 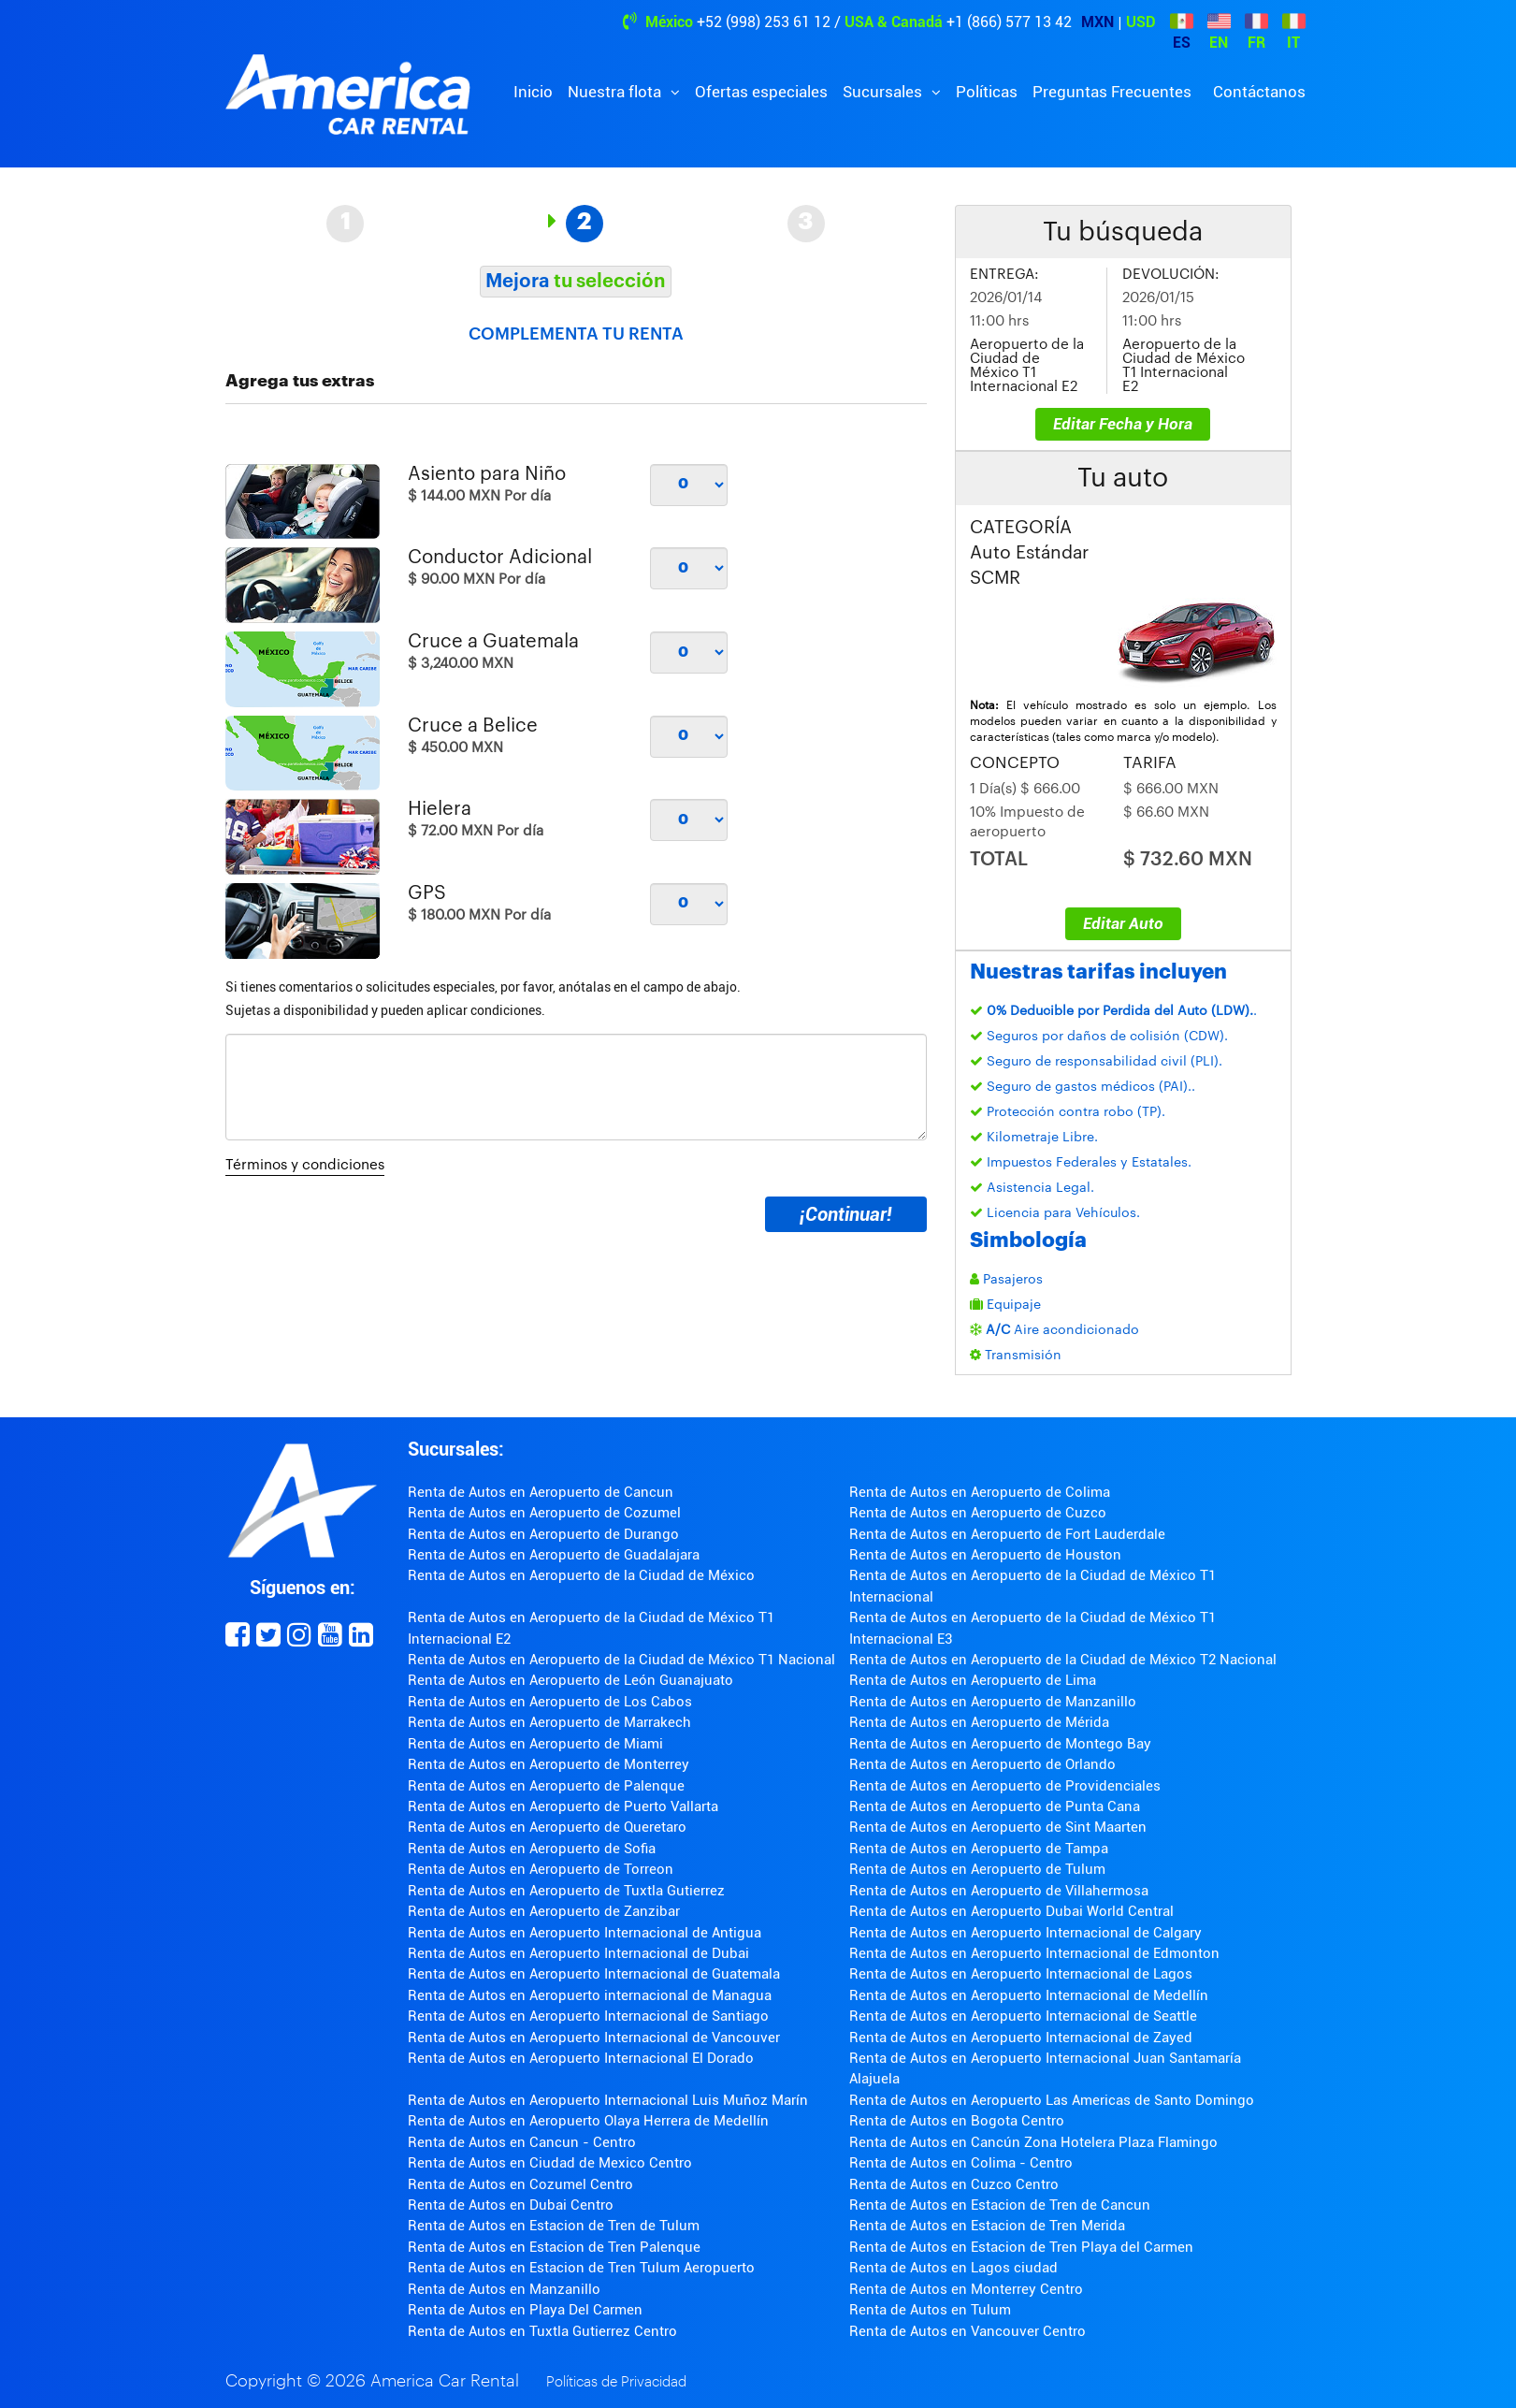 I want to click on Renta de Autos en Aeropuerto Internacional El Dorado, so click(x=581, y=2058).